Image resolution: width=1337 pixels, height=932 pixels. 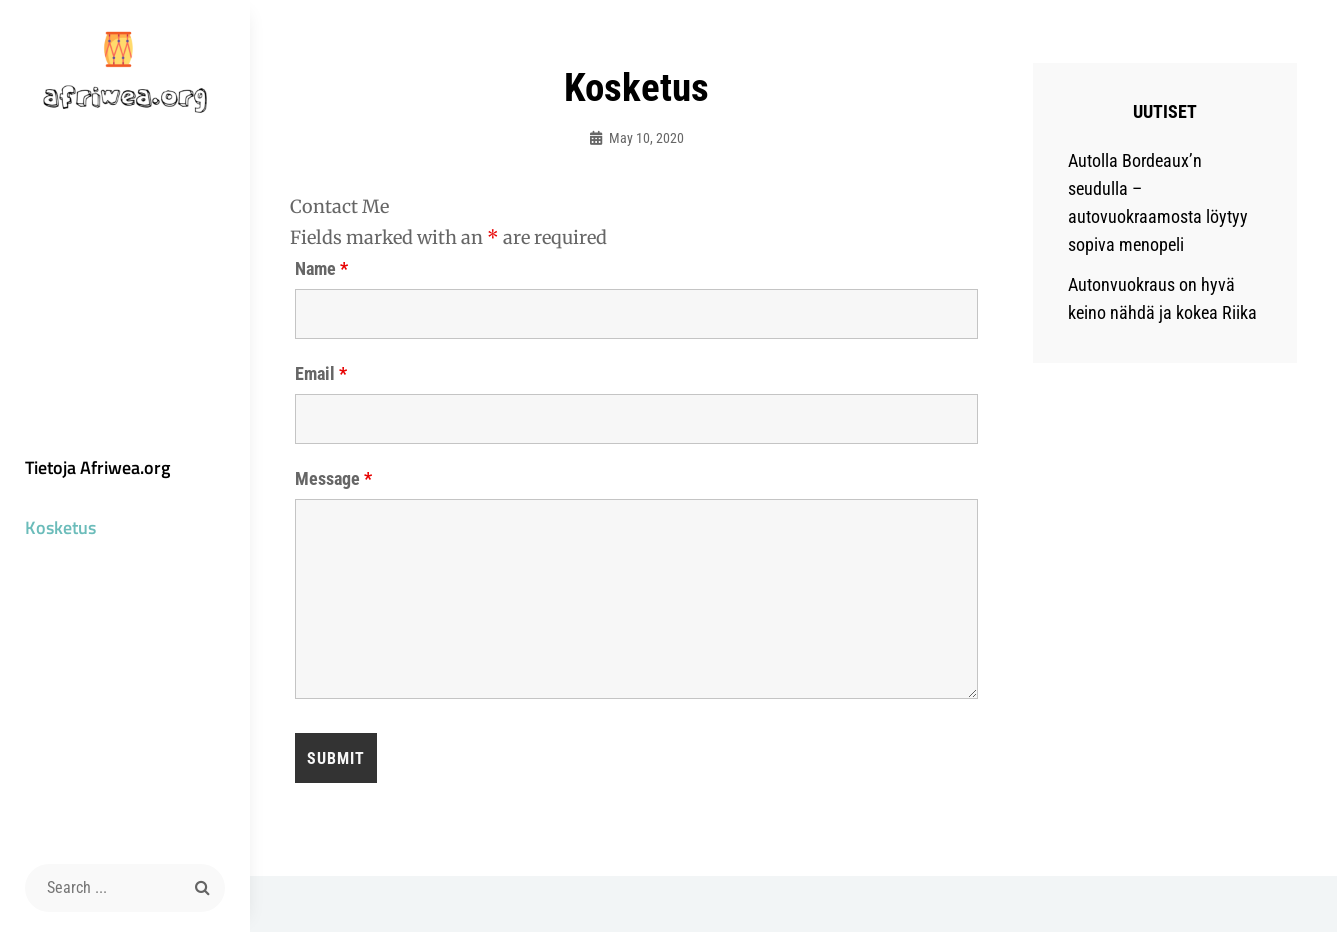 I want to click on Tietoja Afriwea.org, so click(x=97, y=467).